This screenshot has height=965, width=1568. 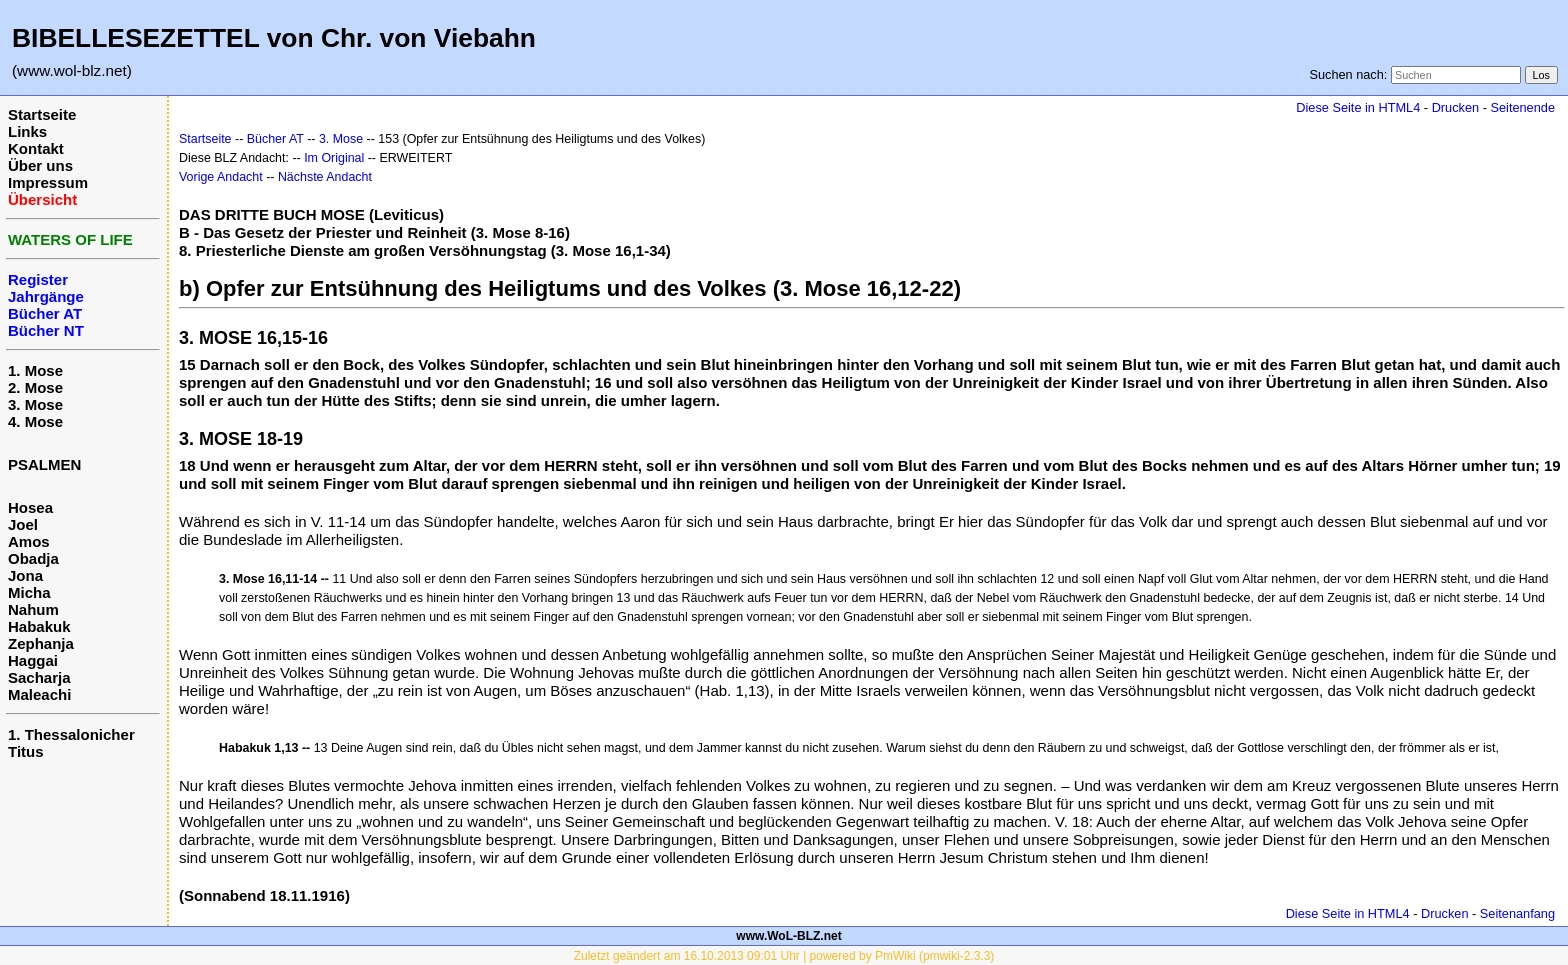 What do you see at coordinates (39, 694) in the screenshot?
I see `Maleachi` at bounding box center [39, 694].